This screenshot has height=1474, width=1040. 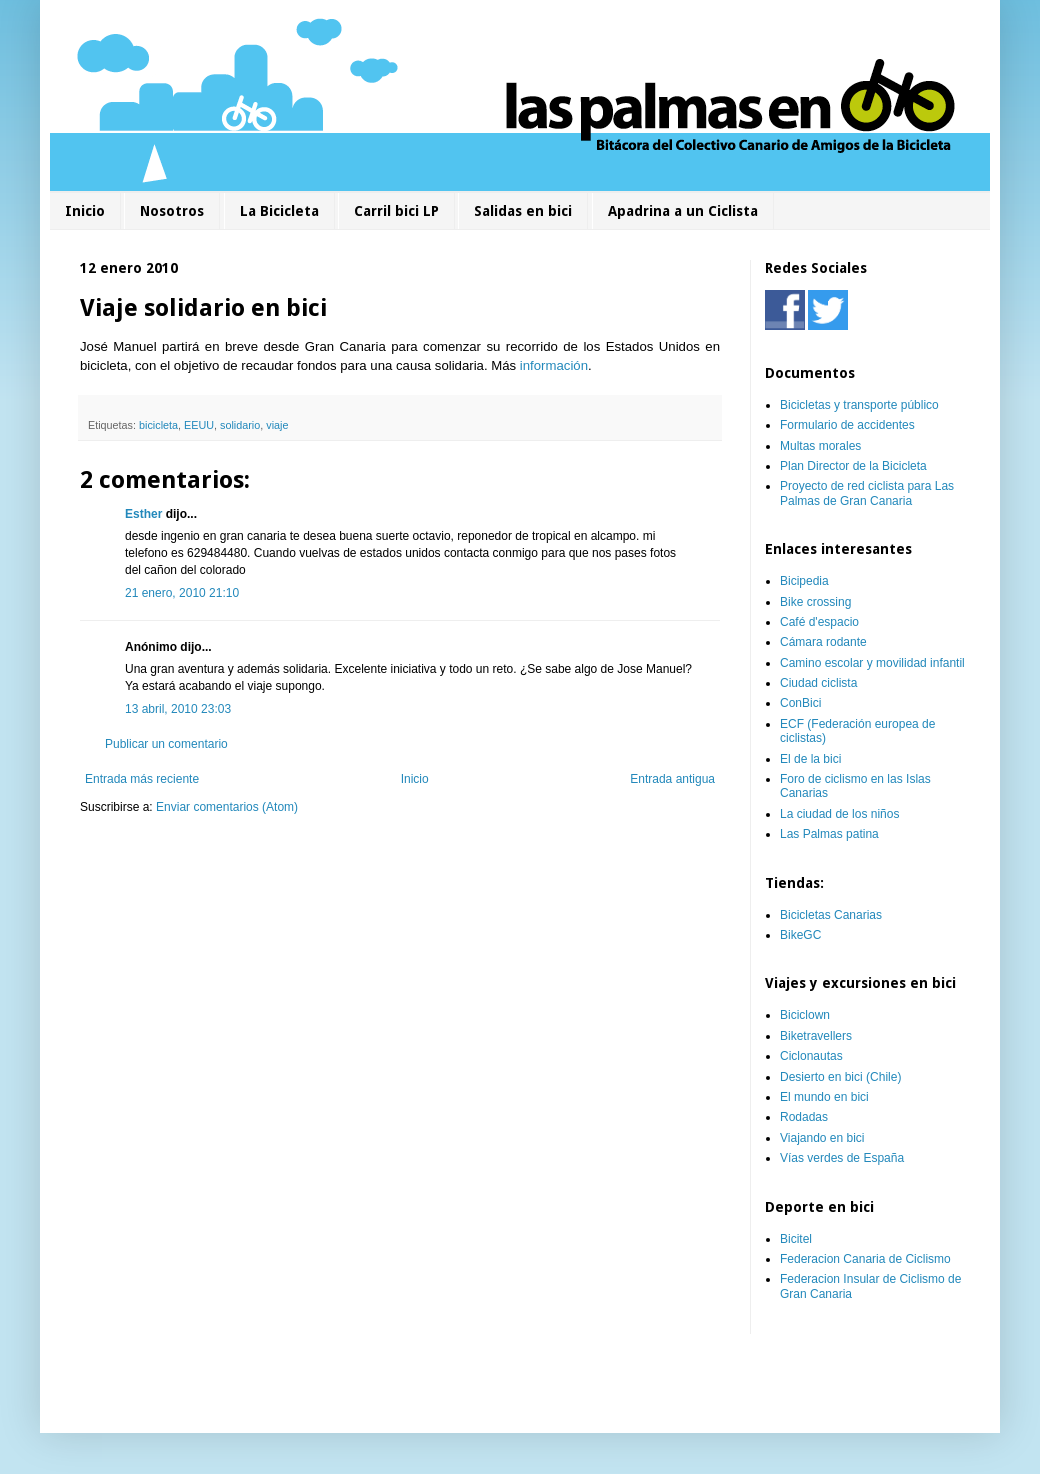 What do you see at coordinates (823, 642) in the screenshot?
I see `Cámara rodante` at bounding box center [823, 642].